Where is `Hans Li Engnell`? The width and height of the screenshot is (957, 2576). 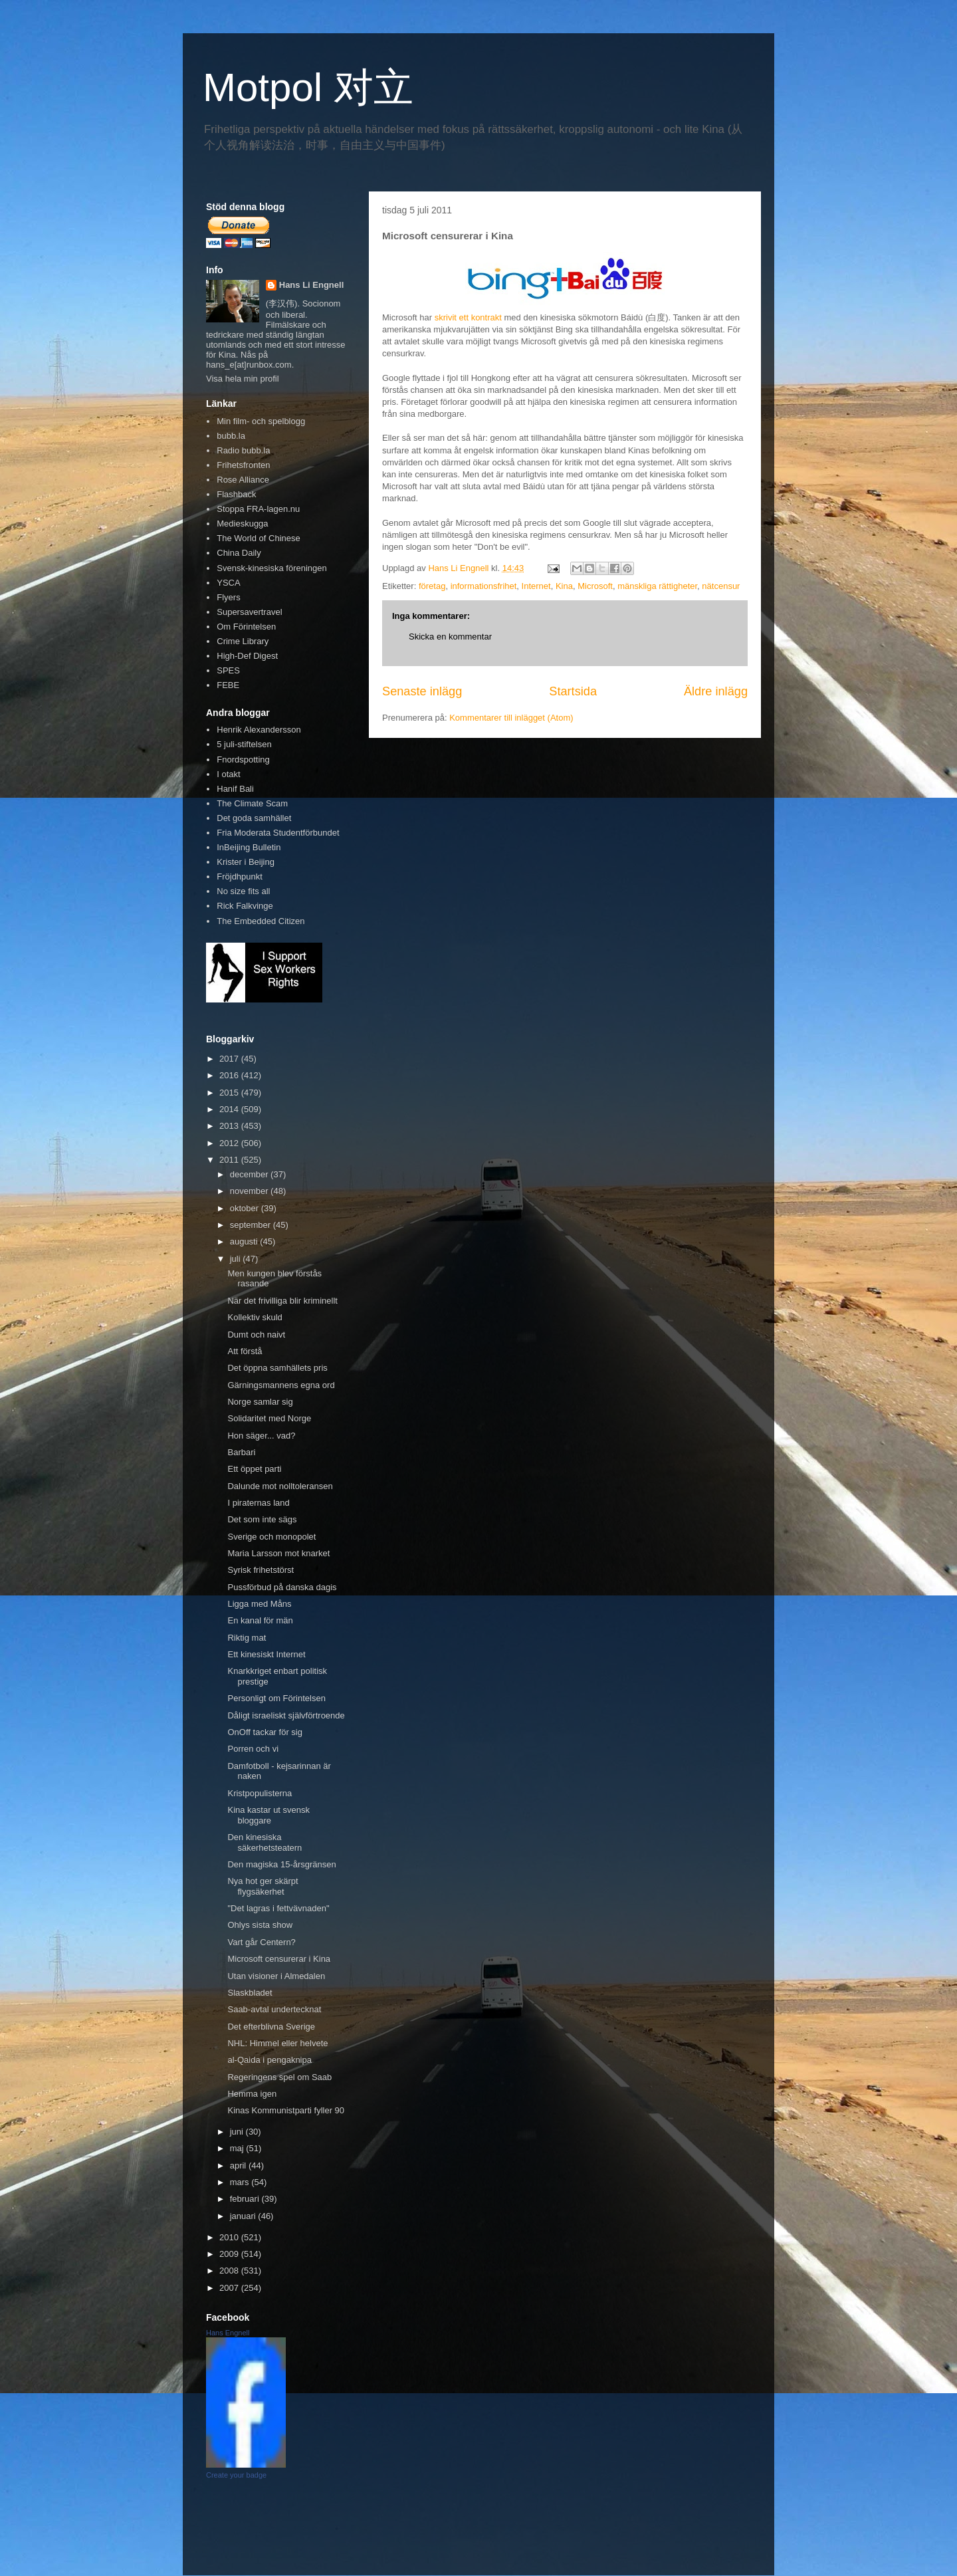
Hans Li Engnell is located at coordinates (311, 285).